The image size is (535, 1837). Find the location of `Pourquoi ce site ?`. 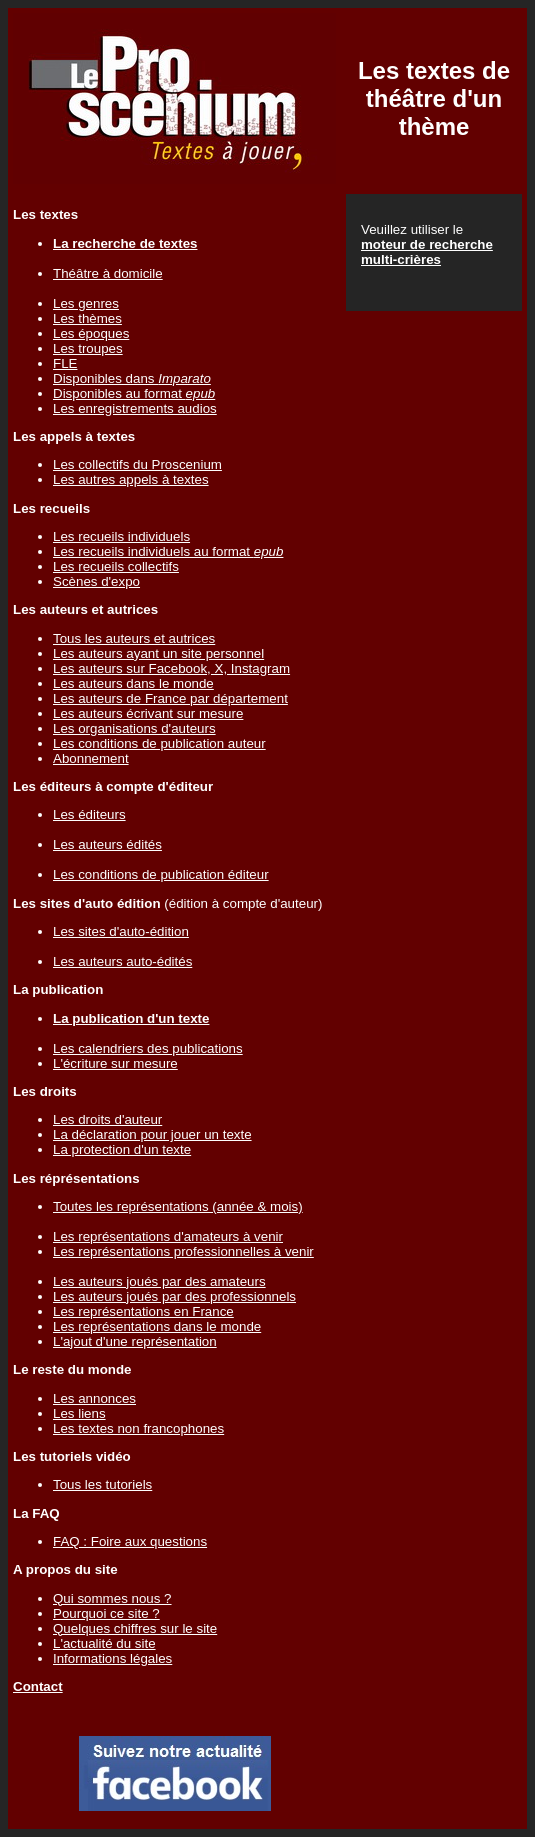

Pourquoi ce site ? is located at coordinates (106, 1613).